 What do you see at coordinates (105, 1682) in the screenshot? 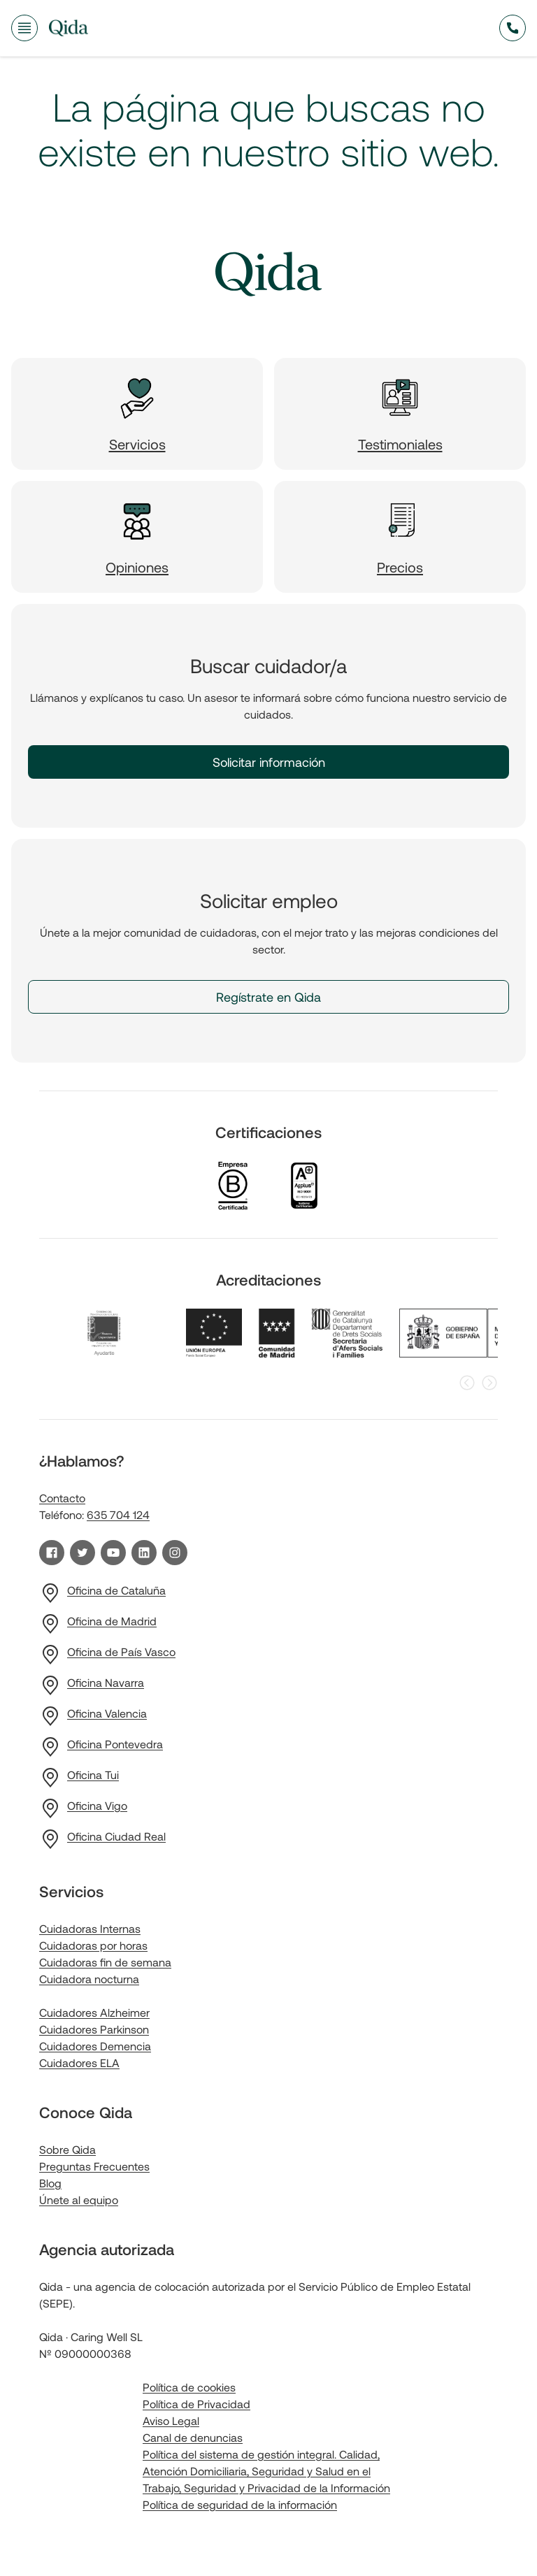
I see `Oficina Navarra` at bounding box center [105, 1682].